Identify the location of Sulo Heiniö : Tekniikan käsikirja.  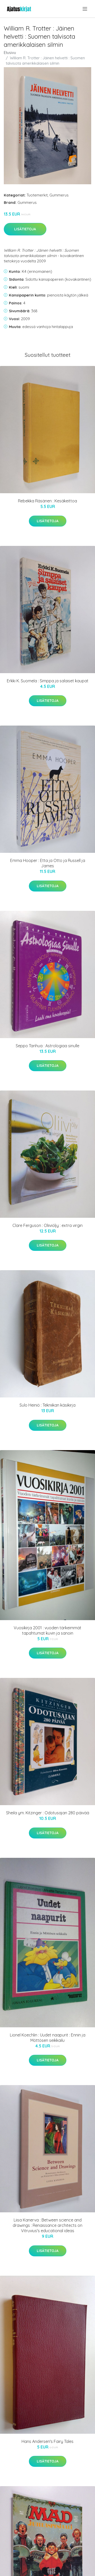
(47, 1405).